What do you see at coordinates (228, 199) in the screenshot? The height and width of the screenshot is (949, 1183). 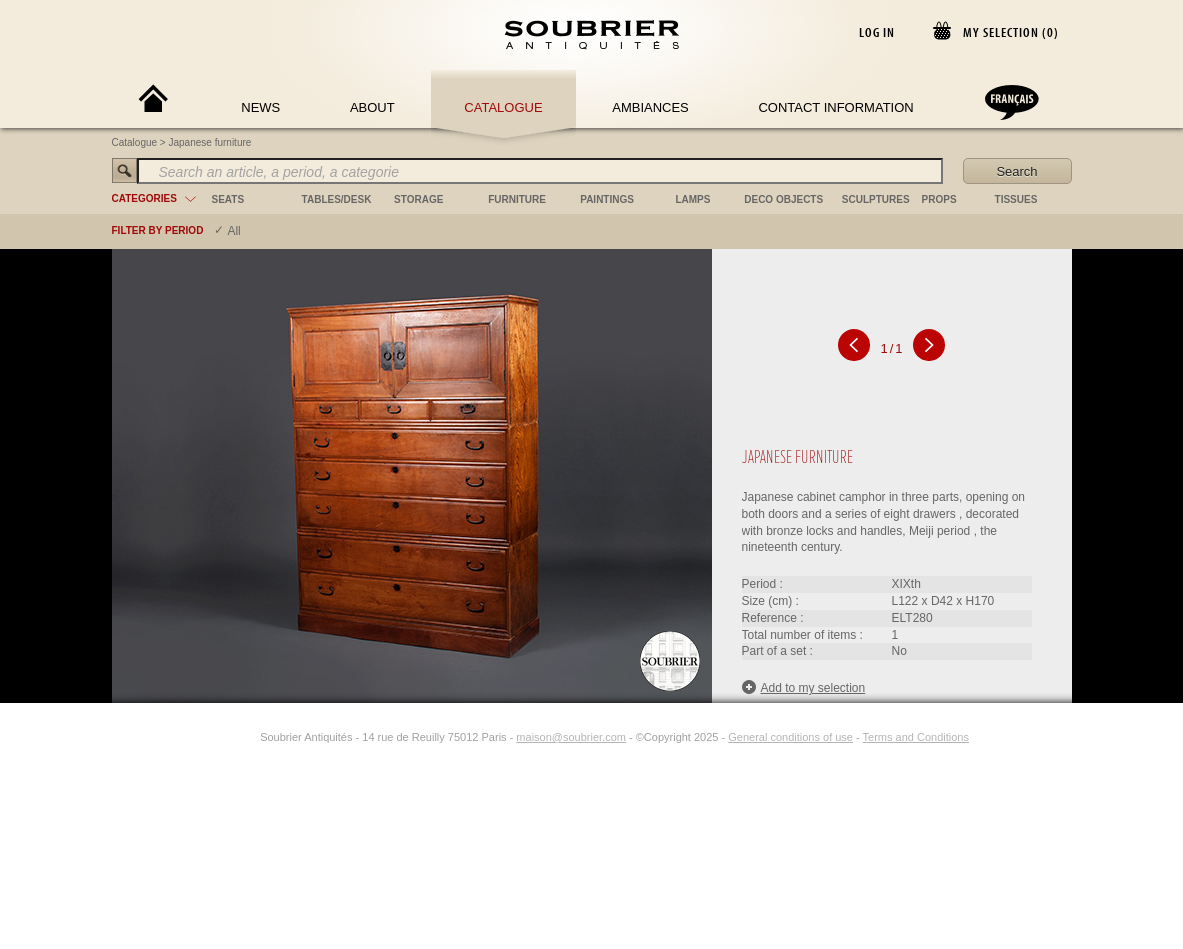 I see `seats` at bounding box center [228, 199].